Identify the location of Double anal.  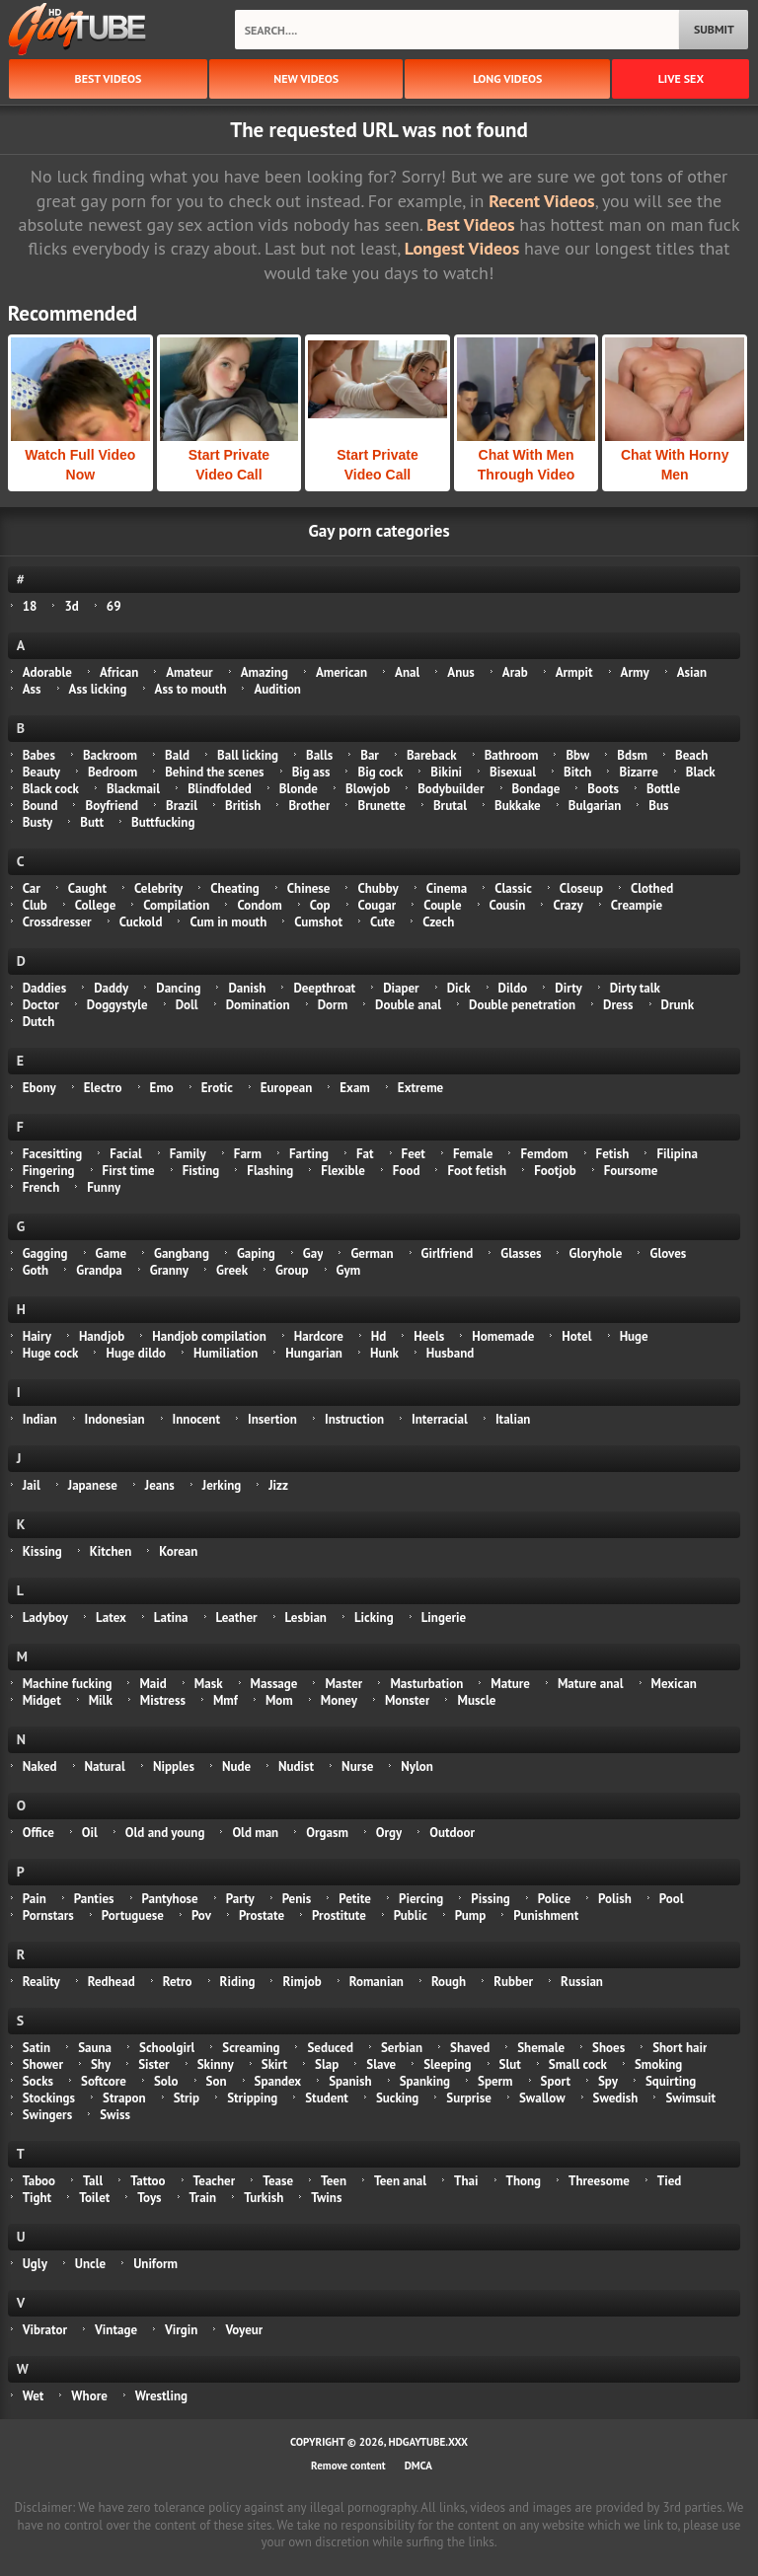
(408, 1004).